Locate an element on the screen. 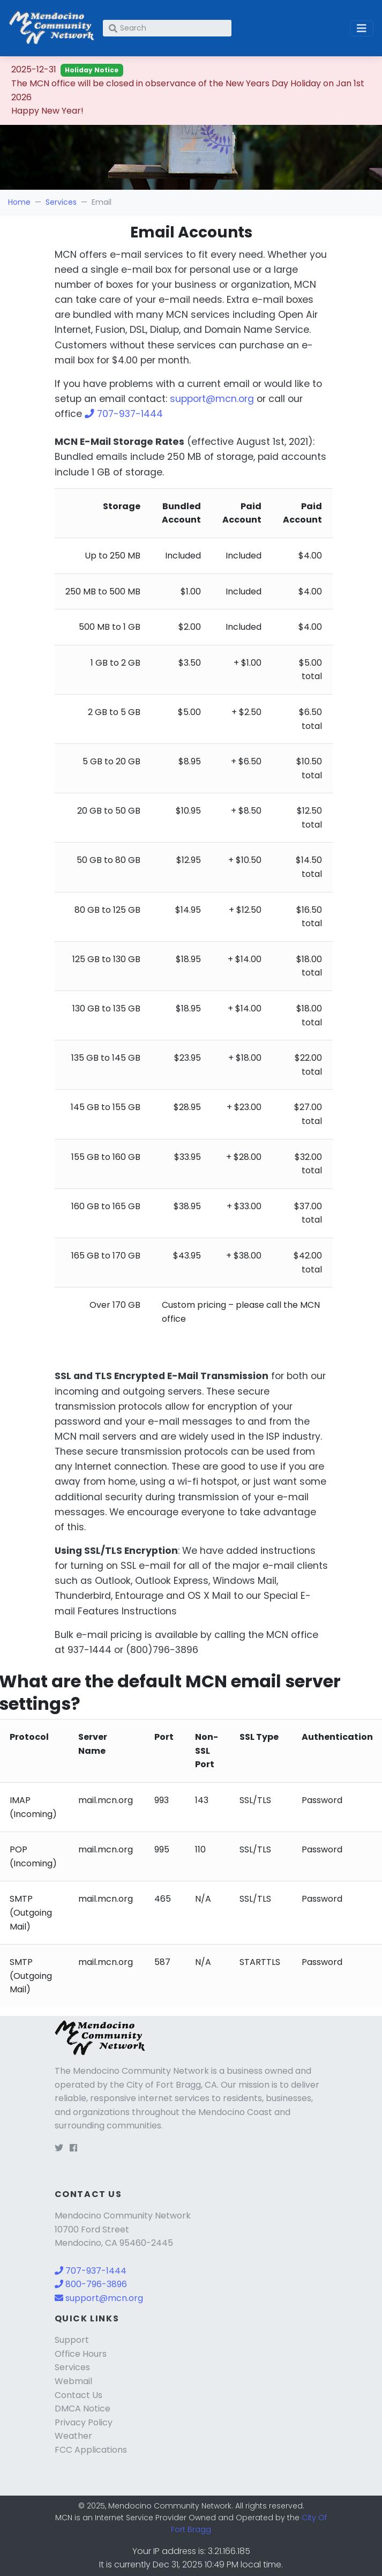 This screenshot has height=2576, width=382. Webmail is located at coordinates (73, 2381).